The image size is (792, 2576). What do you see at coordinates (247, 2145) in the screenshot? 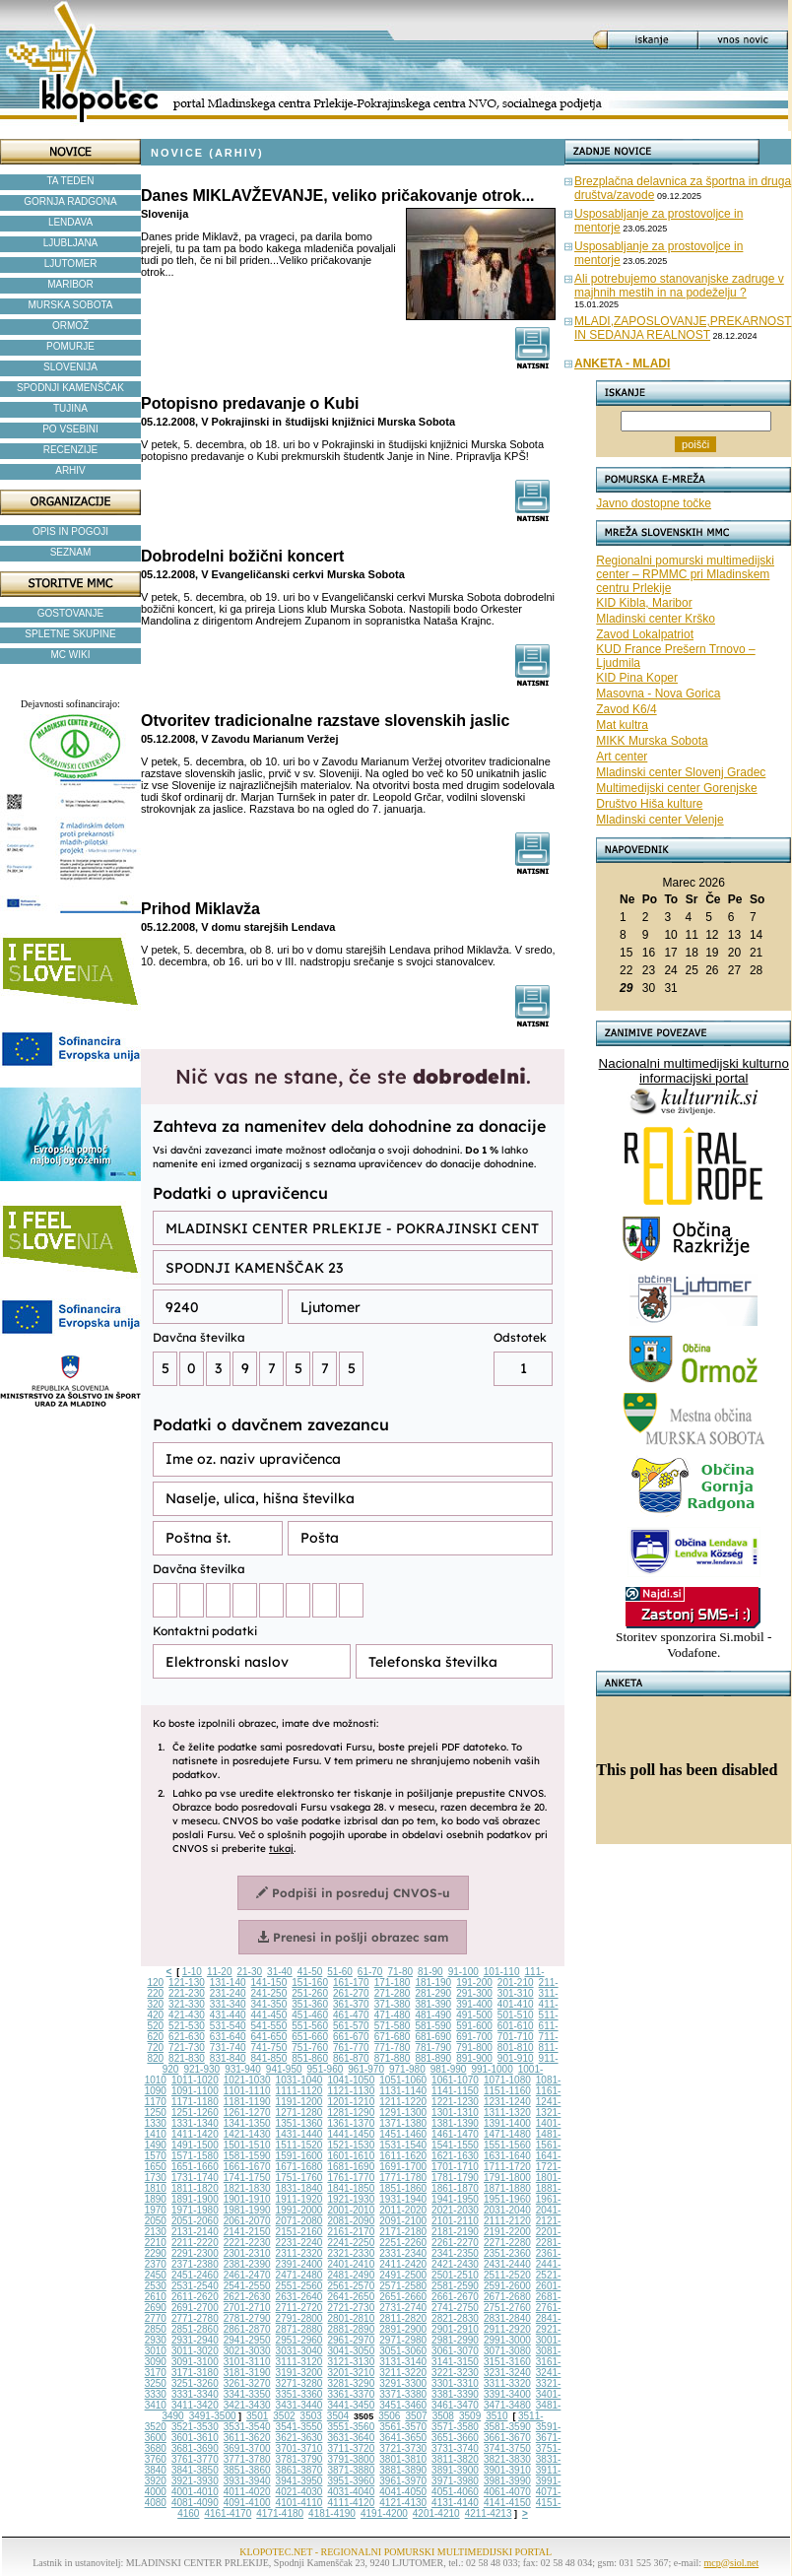
I see `1501-1510` at bounding box center [247, 2145].